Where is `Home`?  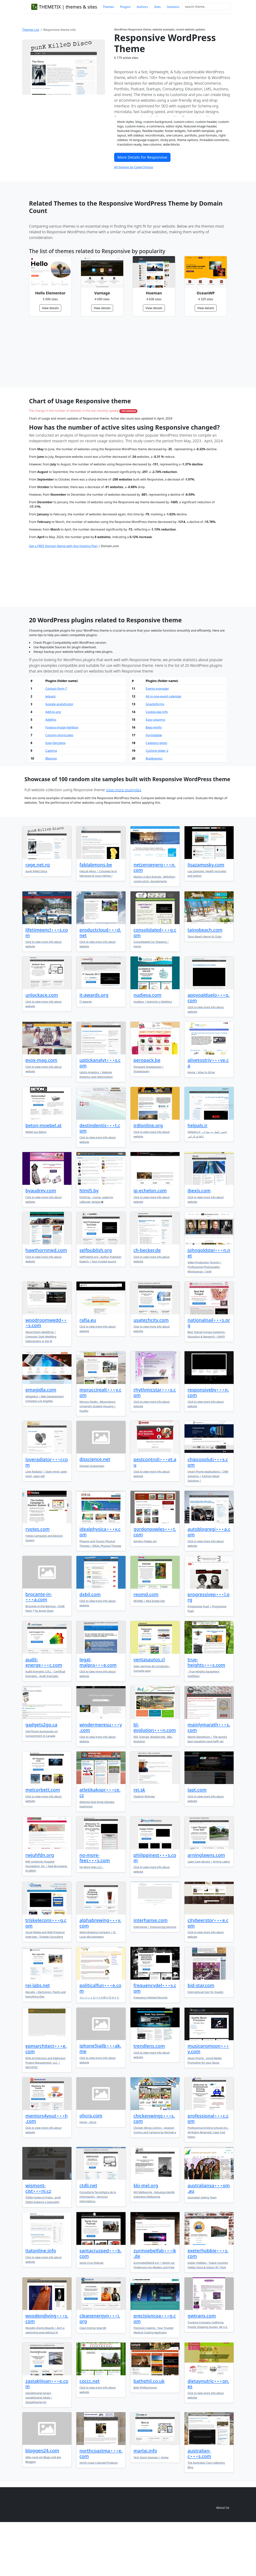 Home is located at coordinates (167, 2549).